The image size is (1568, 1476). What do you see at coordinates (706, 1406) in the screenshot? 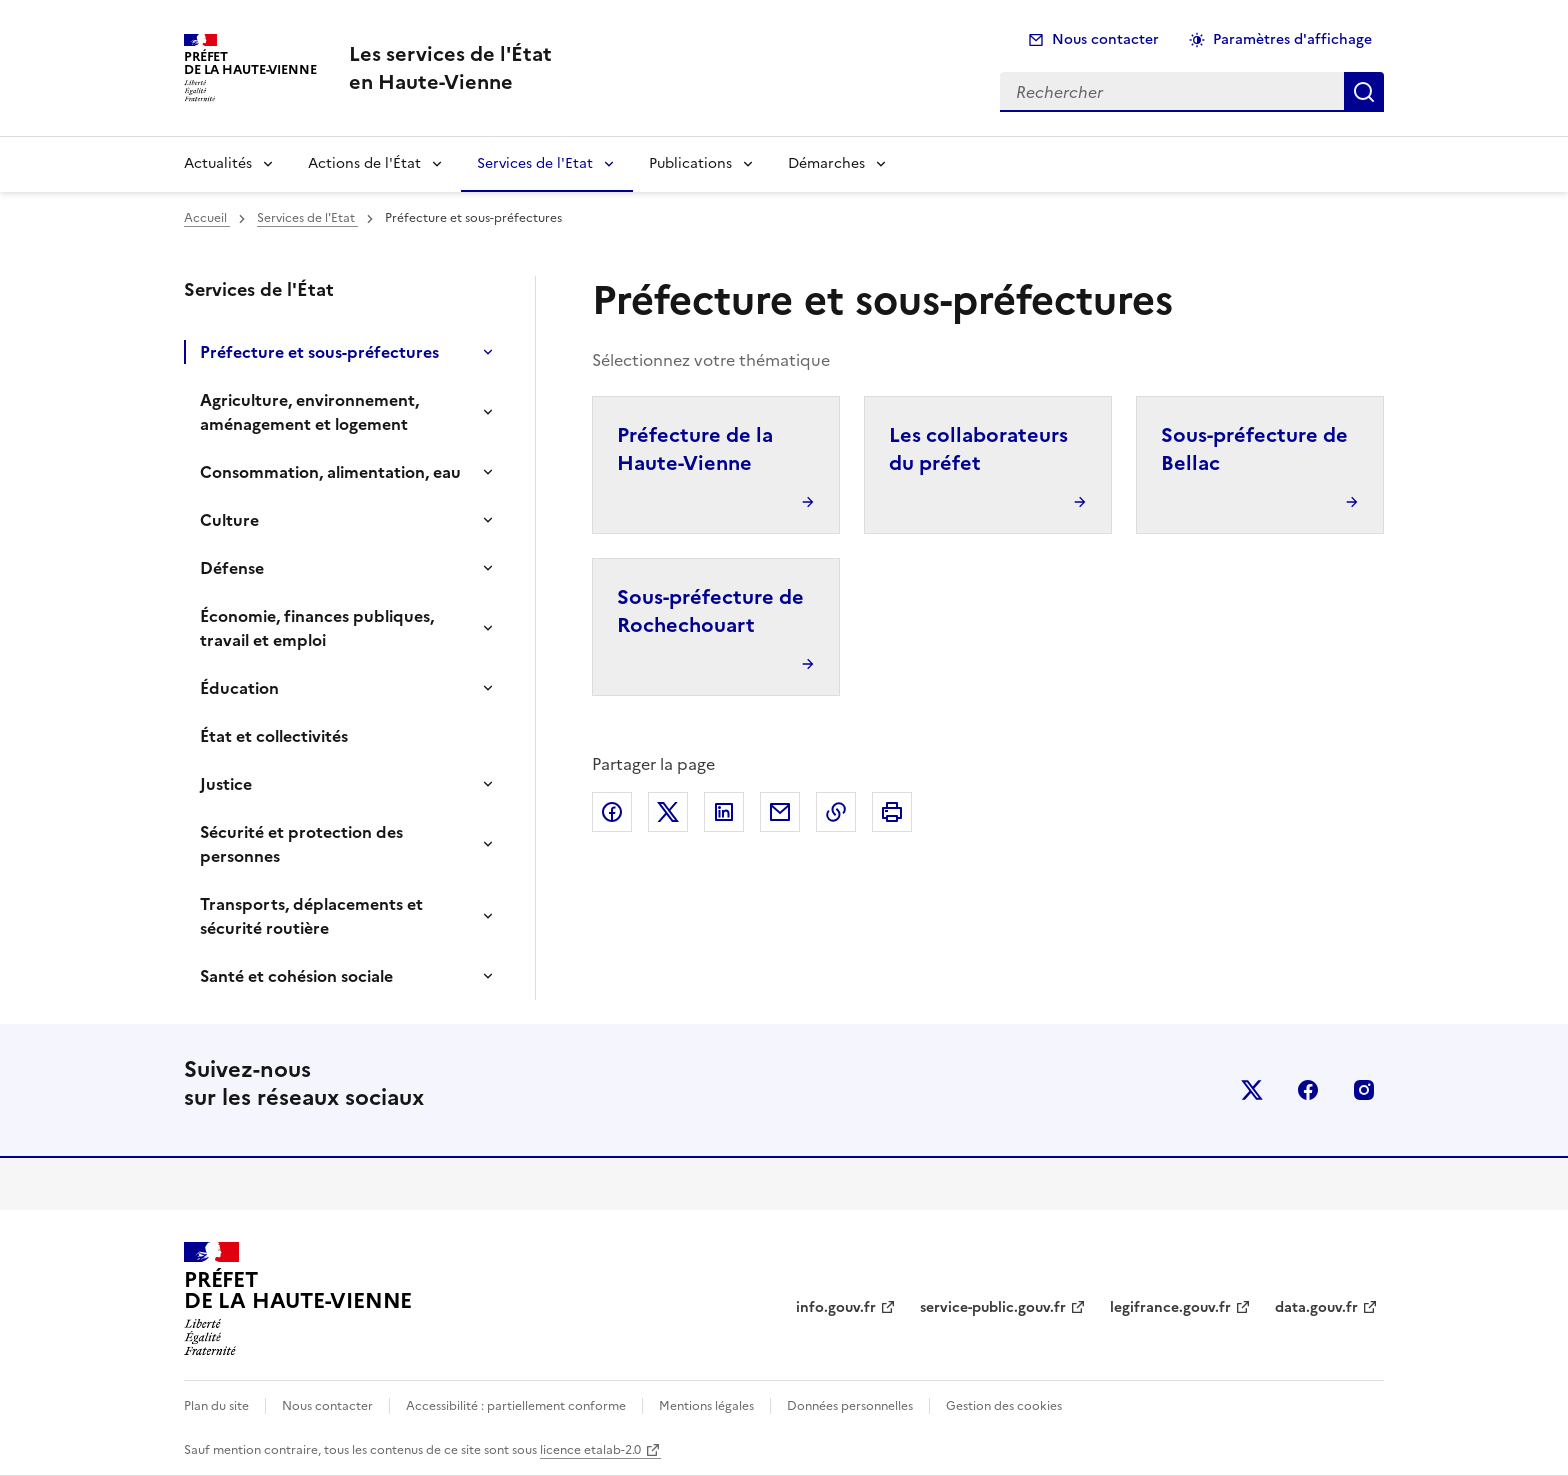
I see `Mentions légales` at bounding box center [706, 1406].